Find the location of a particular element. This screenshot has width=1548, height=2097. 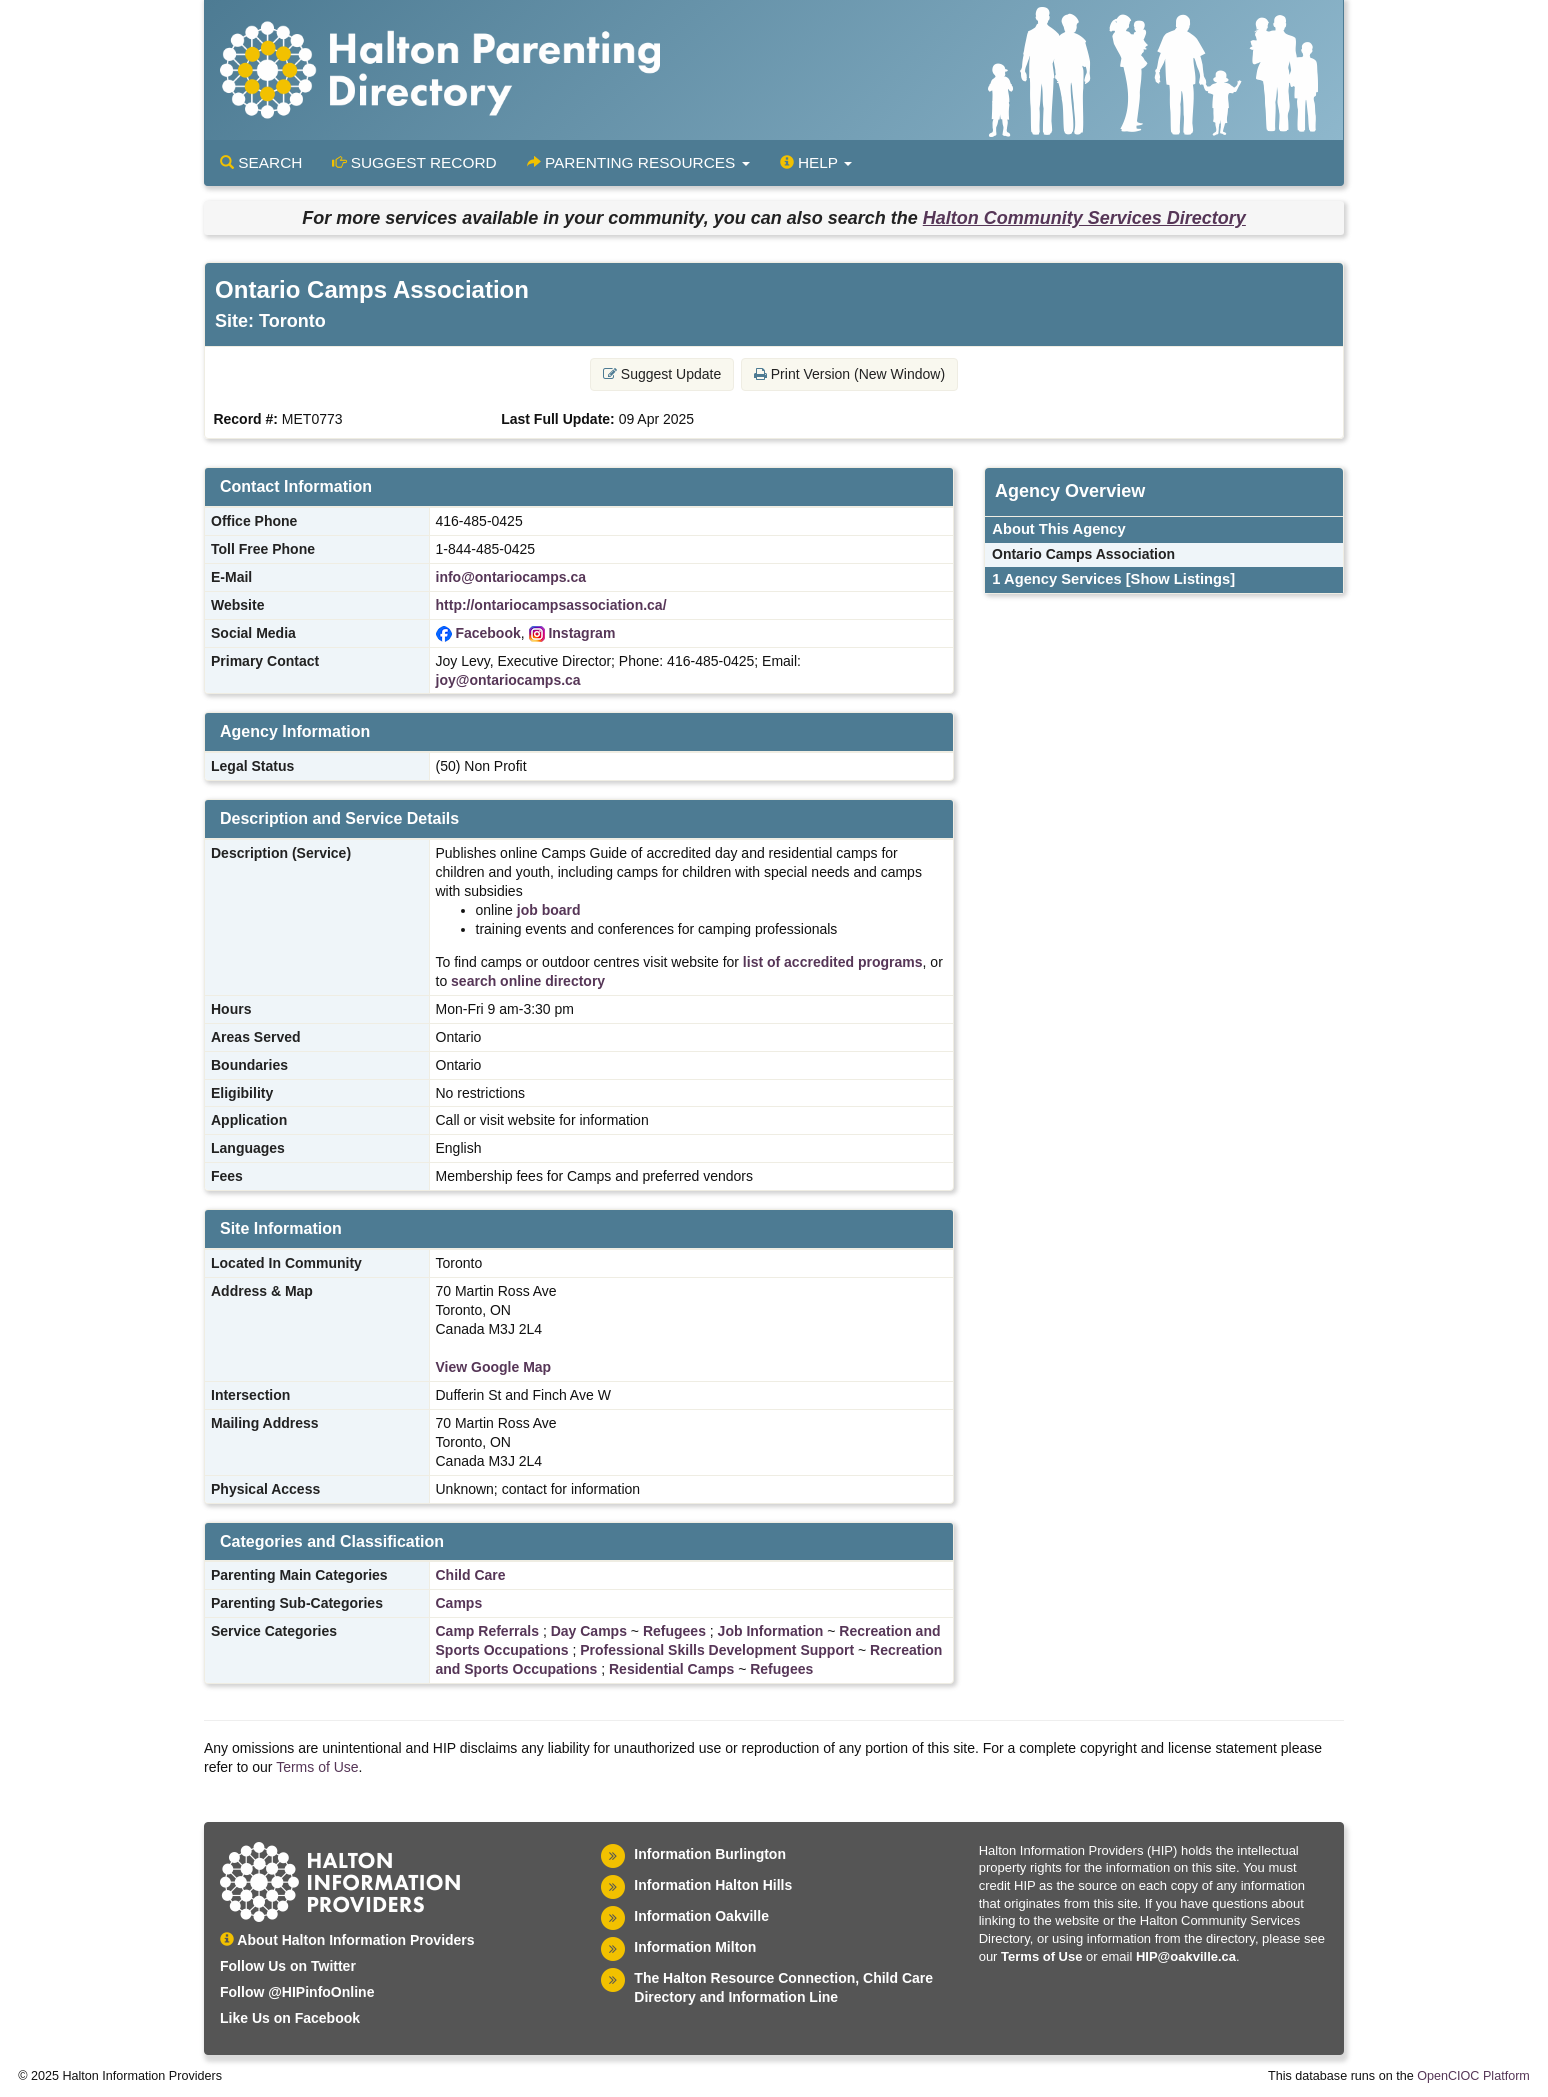

Camp Referrals is located at coordinates (488, 1631).